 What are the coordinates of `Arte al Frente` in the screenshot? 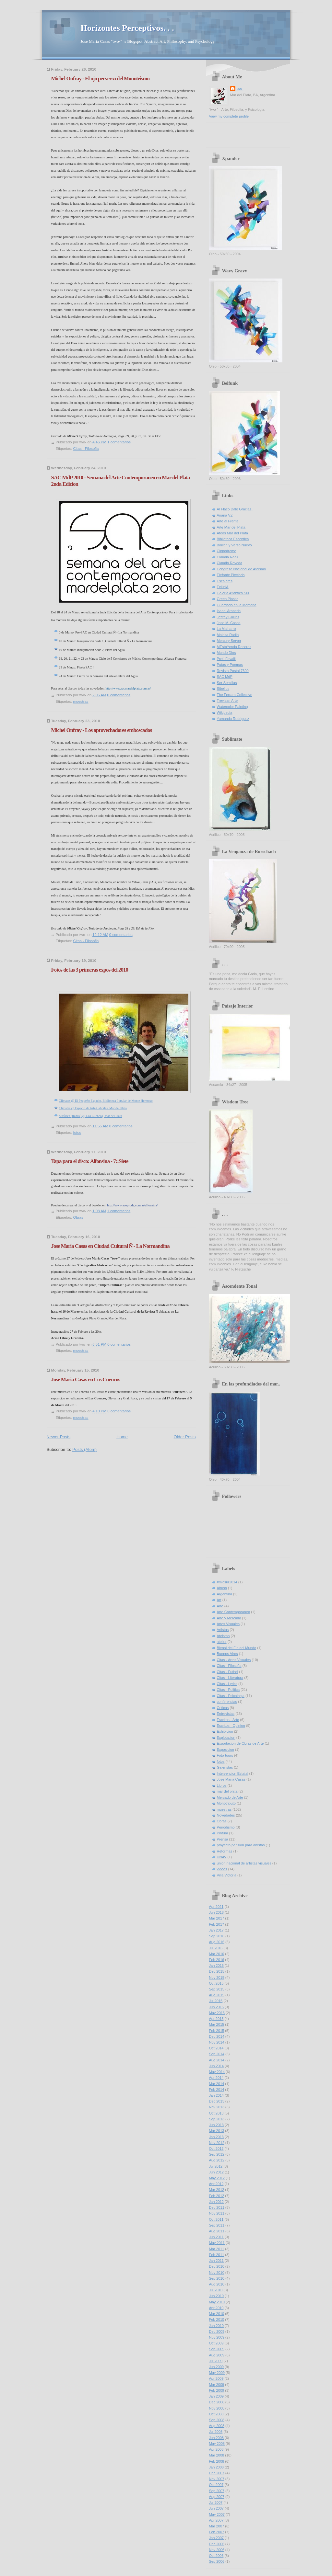 It's located at (228, 521).